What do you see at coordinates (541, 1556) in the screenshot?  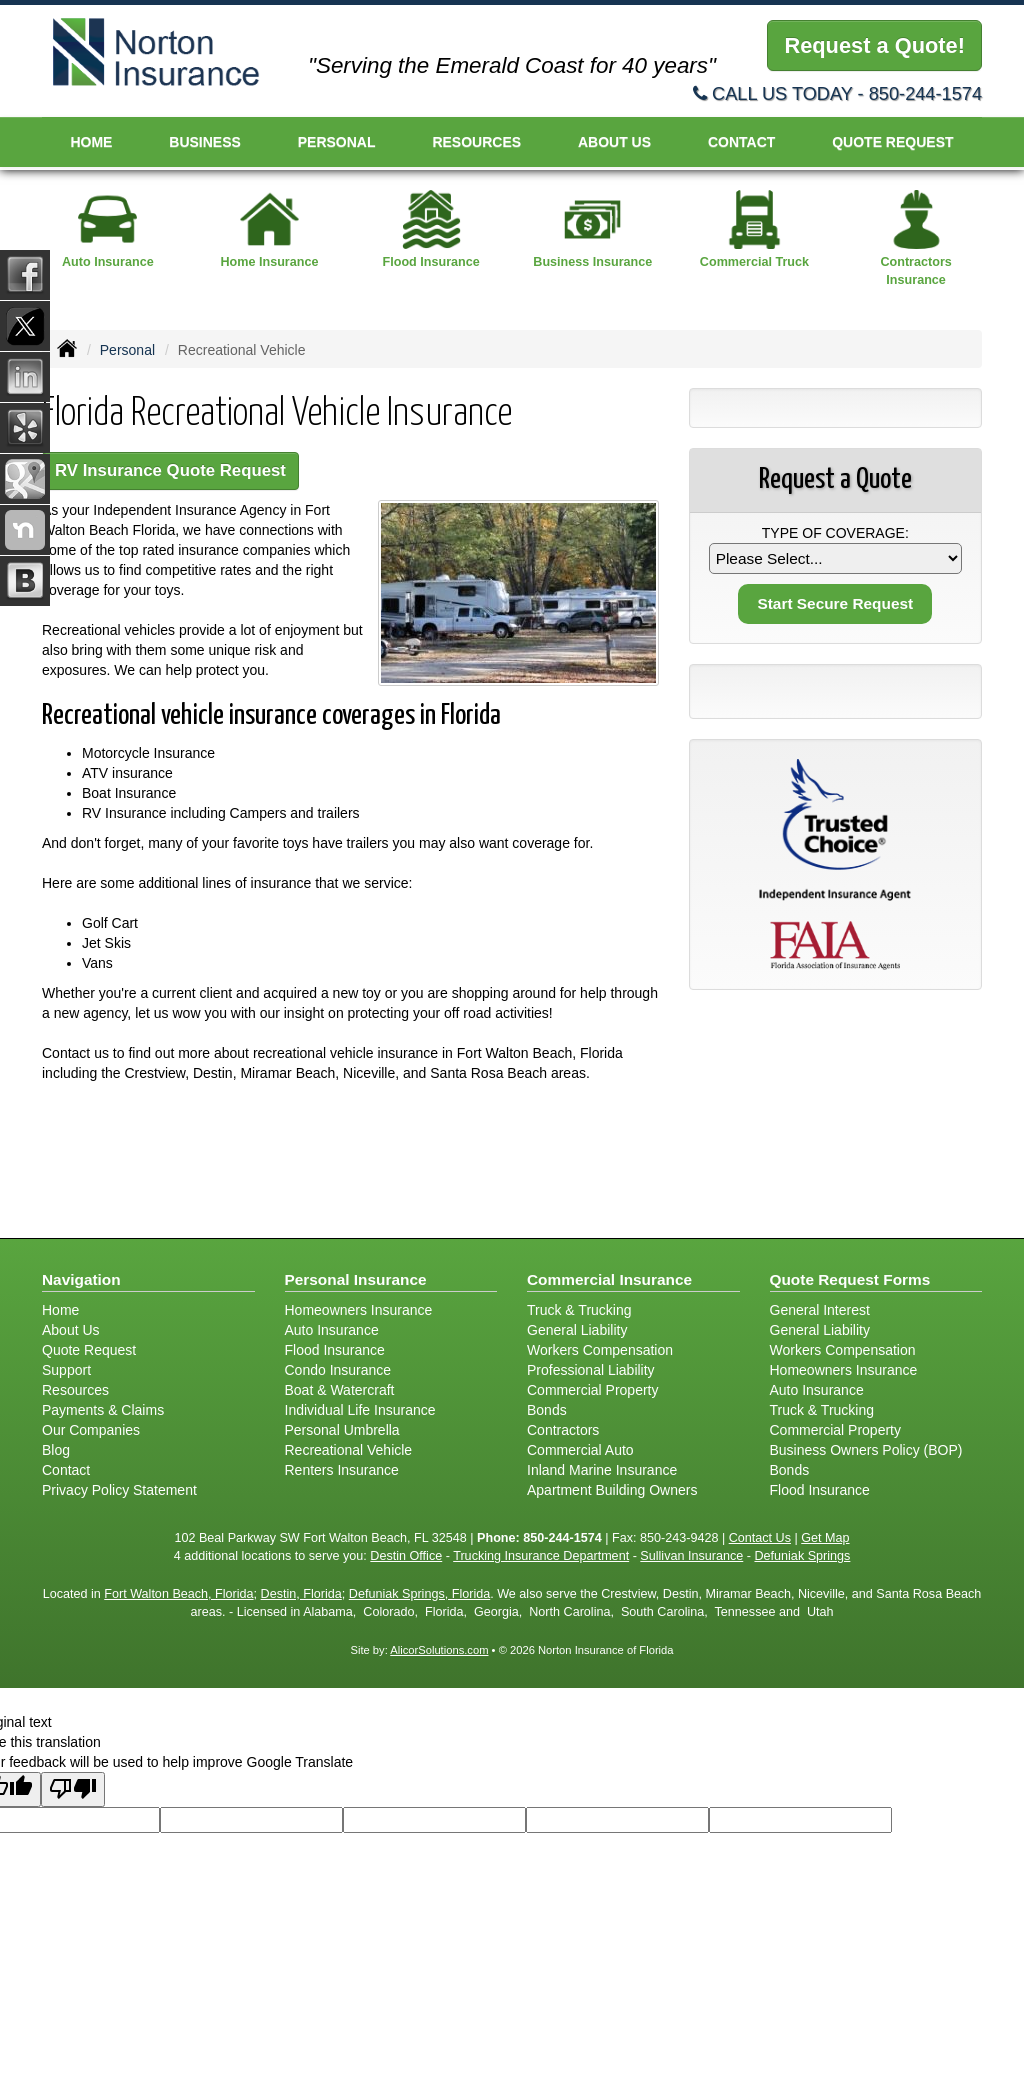 I see `Trucking Insurance Department` at bounding box center [541, 1556].